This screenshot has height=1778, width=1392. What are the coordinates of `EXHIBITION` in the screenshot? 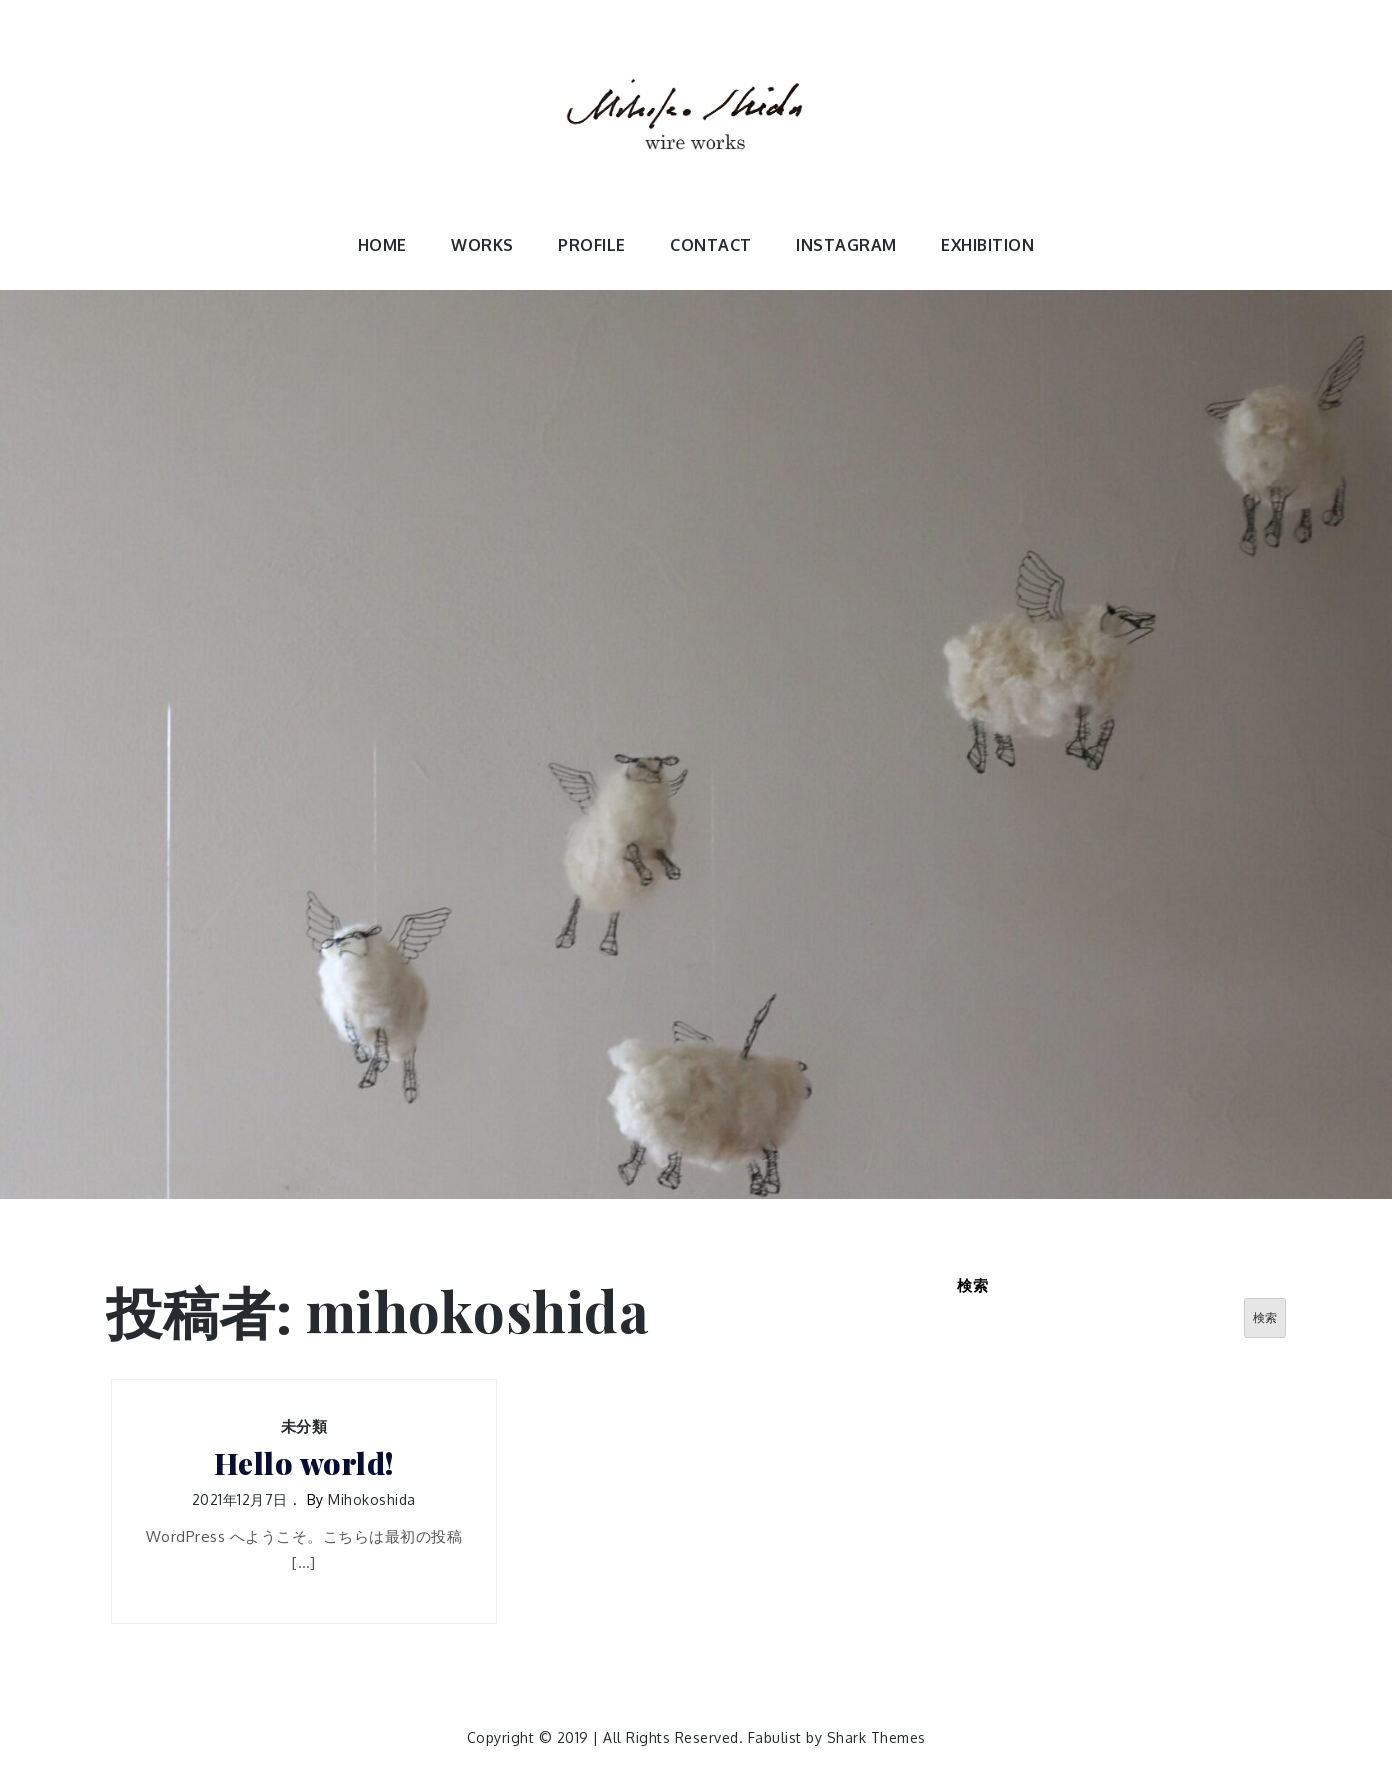 It's located at (987, 245).